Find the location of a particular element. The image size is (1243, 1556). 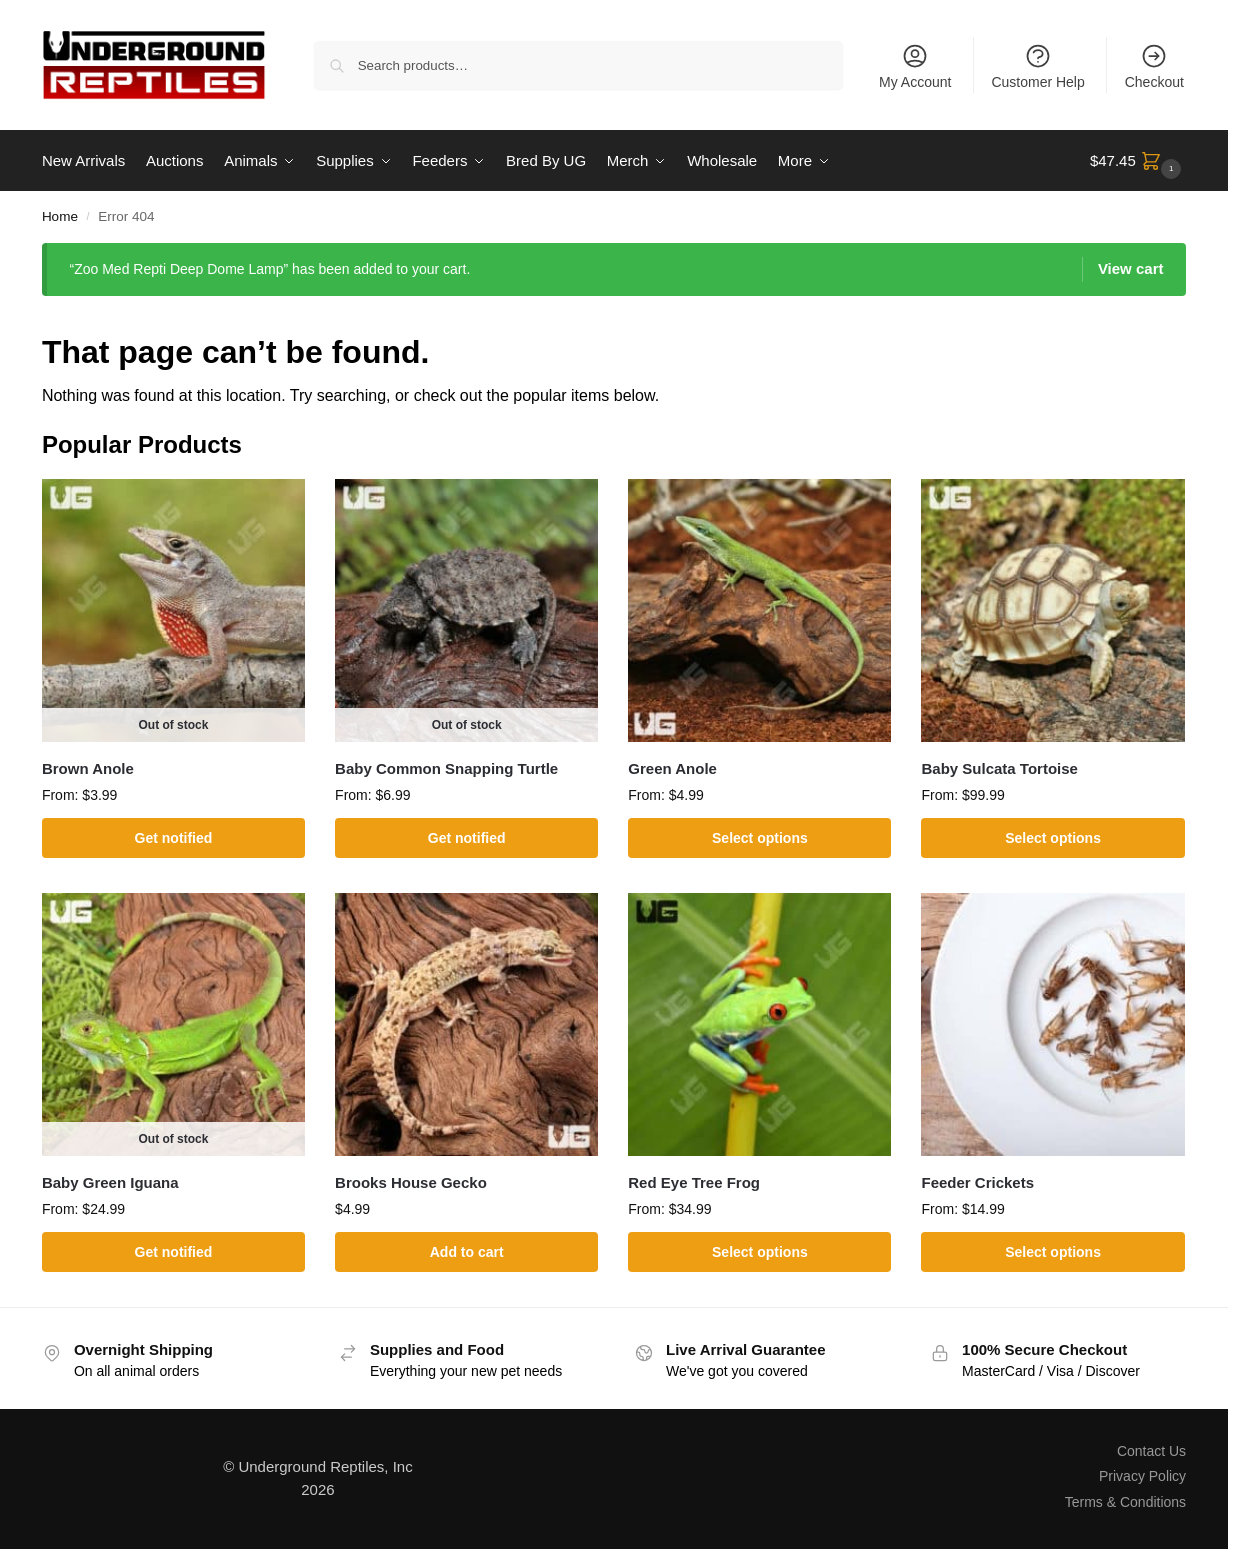

Baby Green Iguana is located at coordinates (110, 1182).